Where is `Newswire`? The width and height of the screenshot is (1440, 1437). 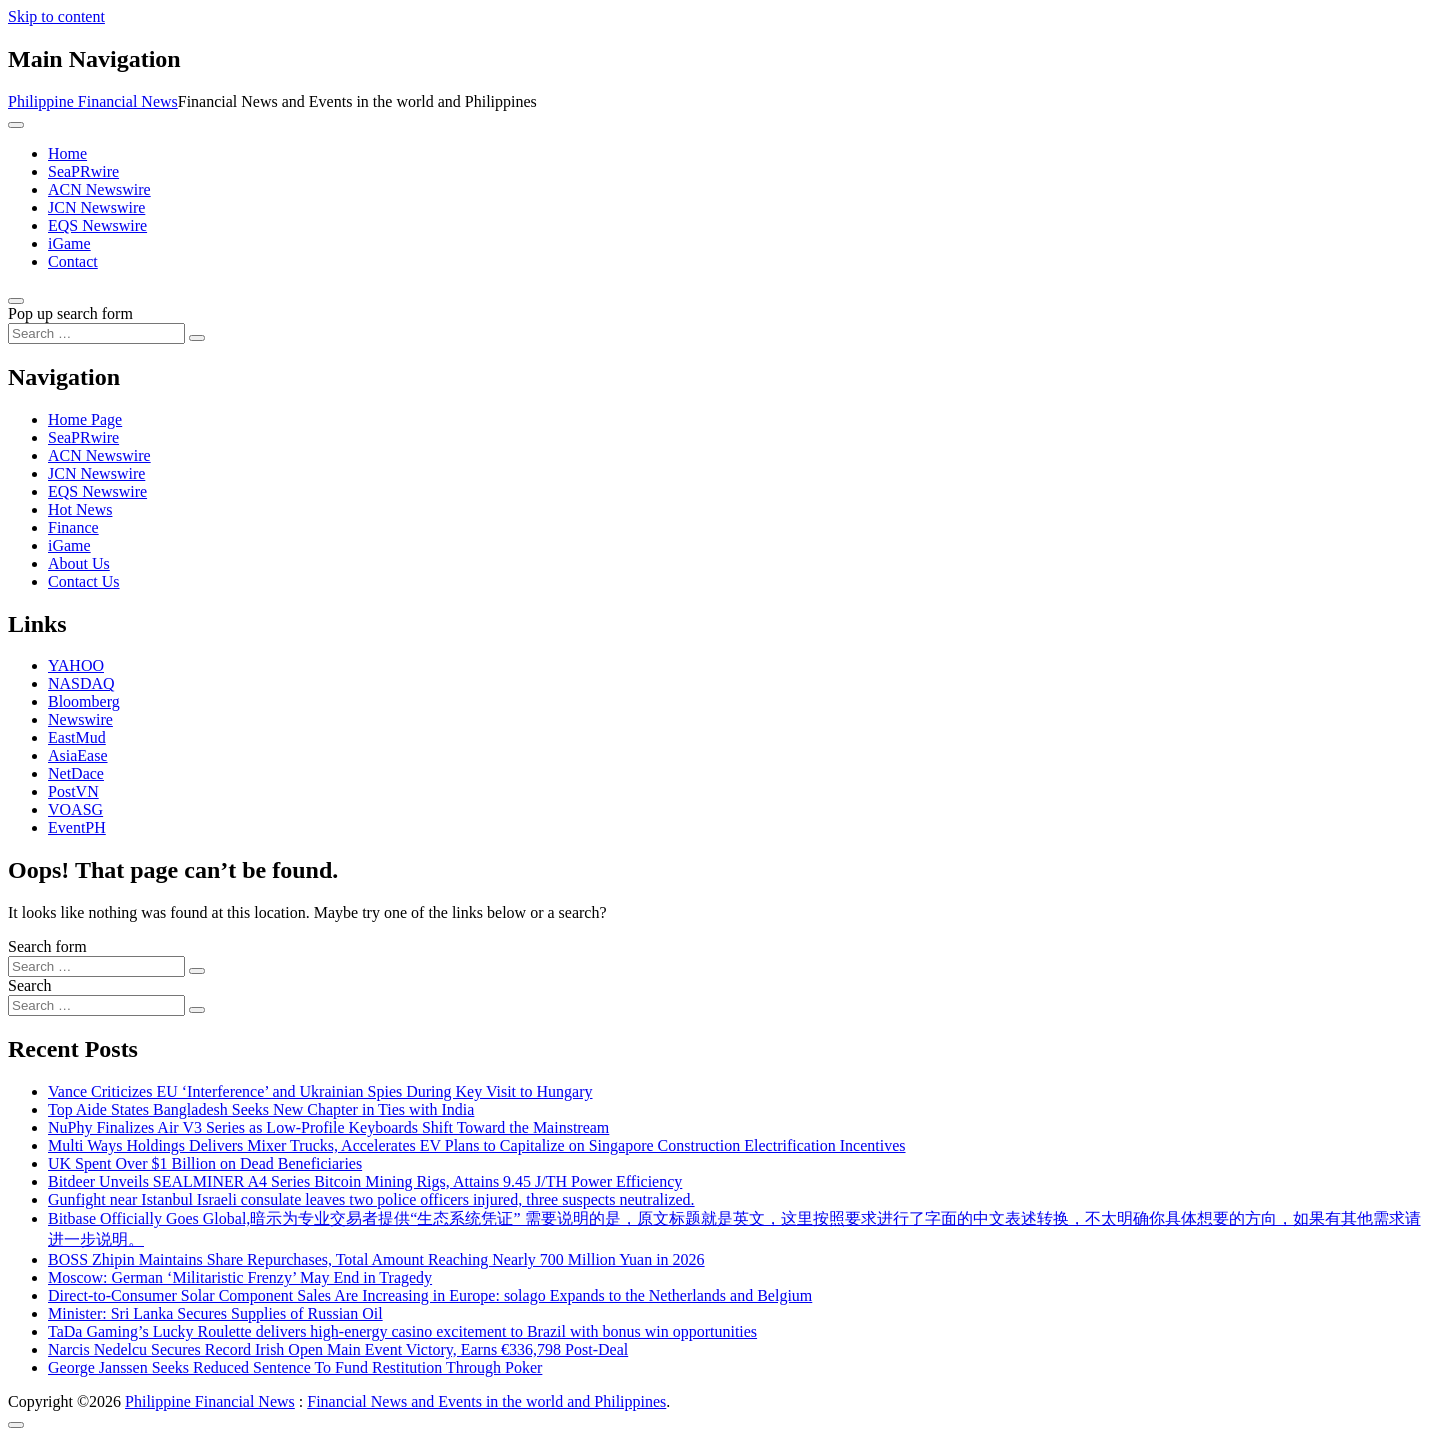
Newswire is located at coordinates (80, 719).